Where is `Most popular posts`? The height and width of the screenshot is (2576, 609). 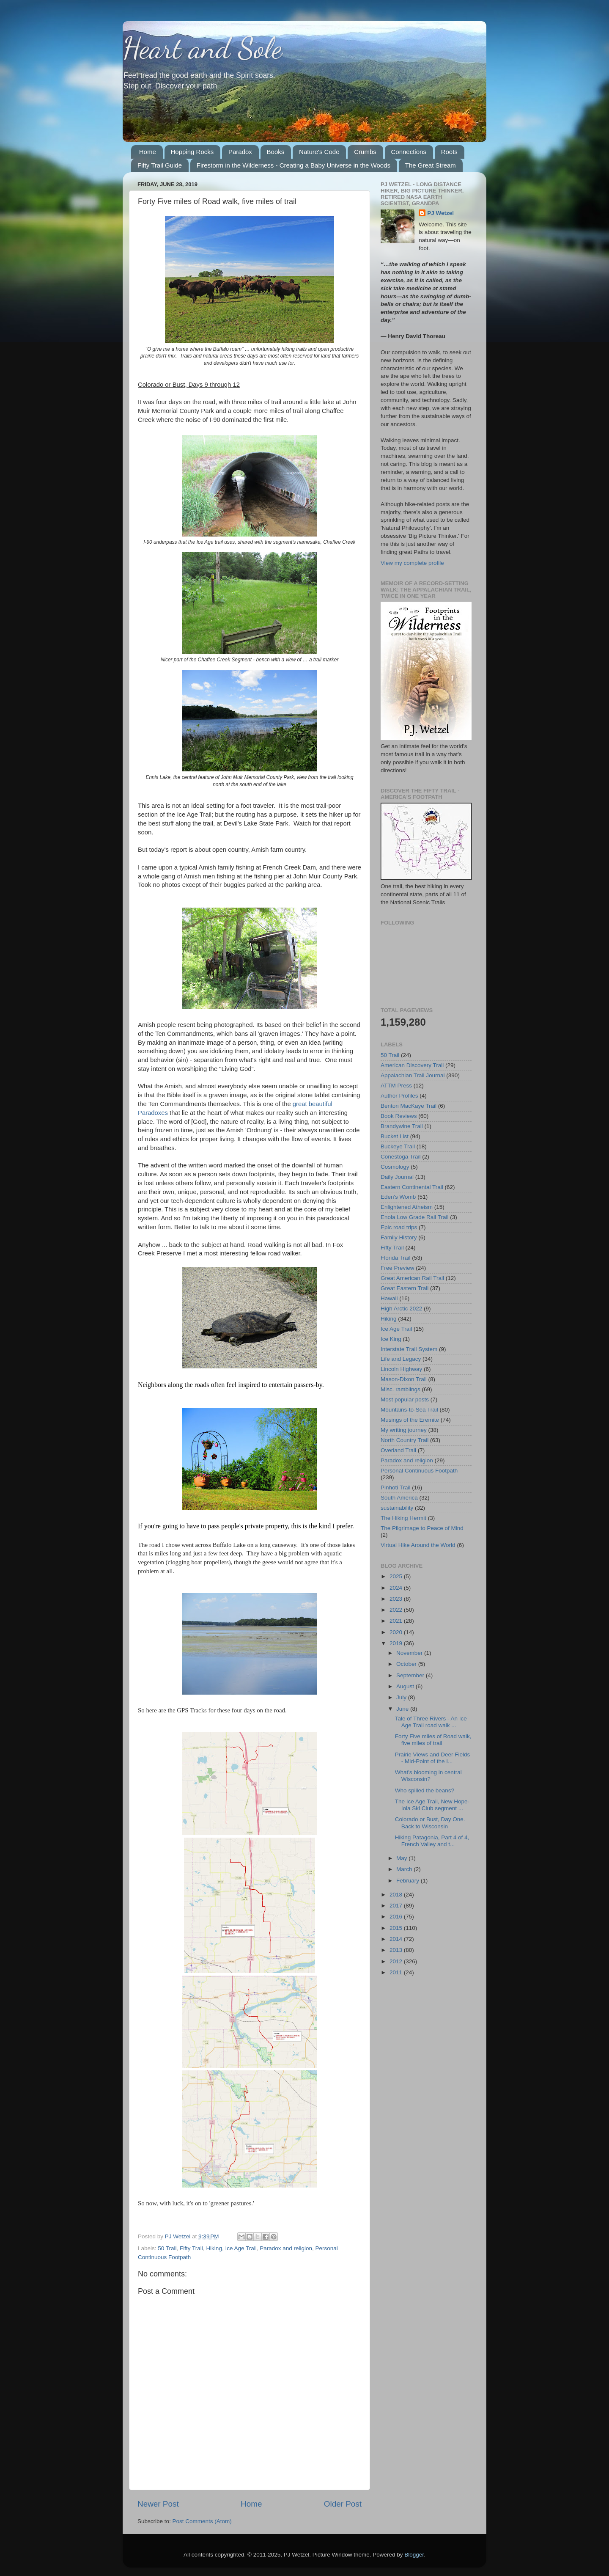
Most popular posts is located at coordinates (405, 1399).